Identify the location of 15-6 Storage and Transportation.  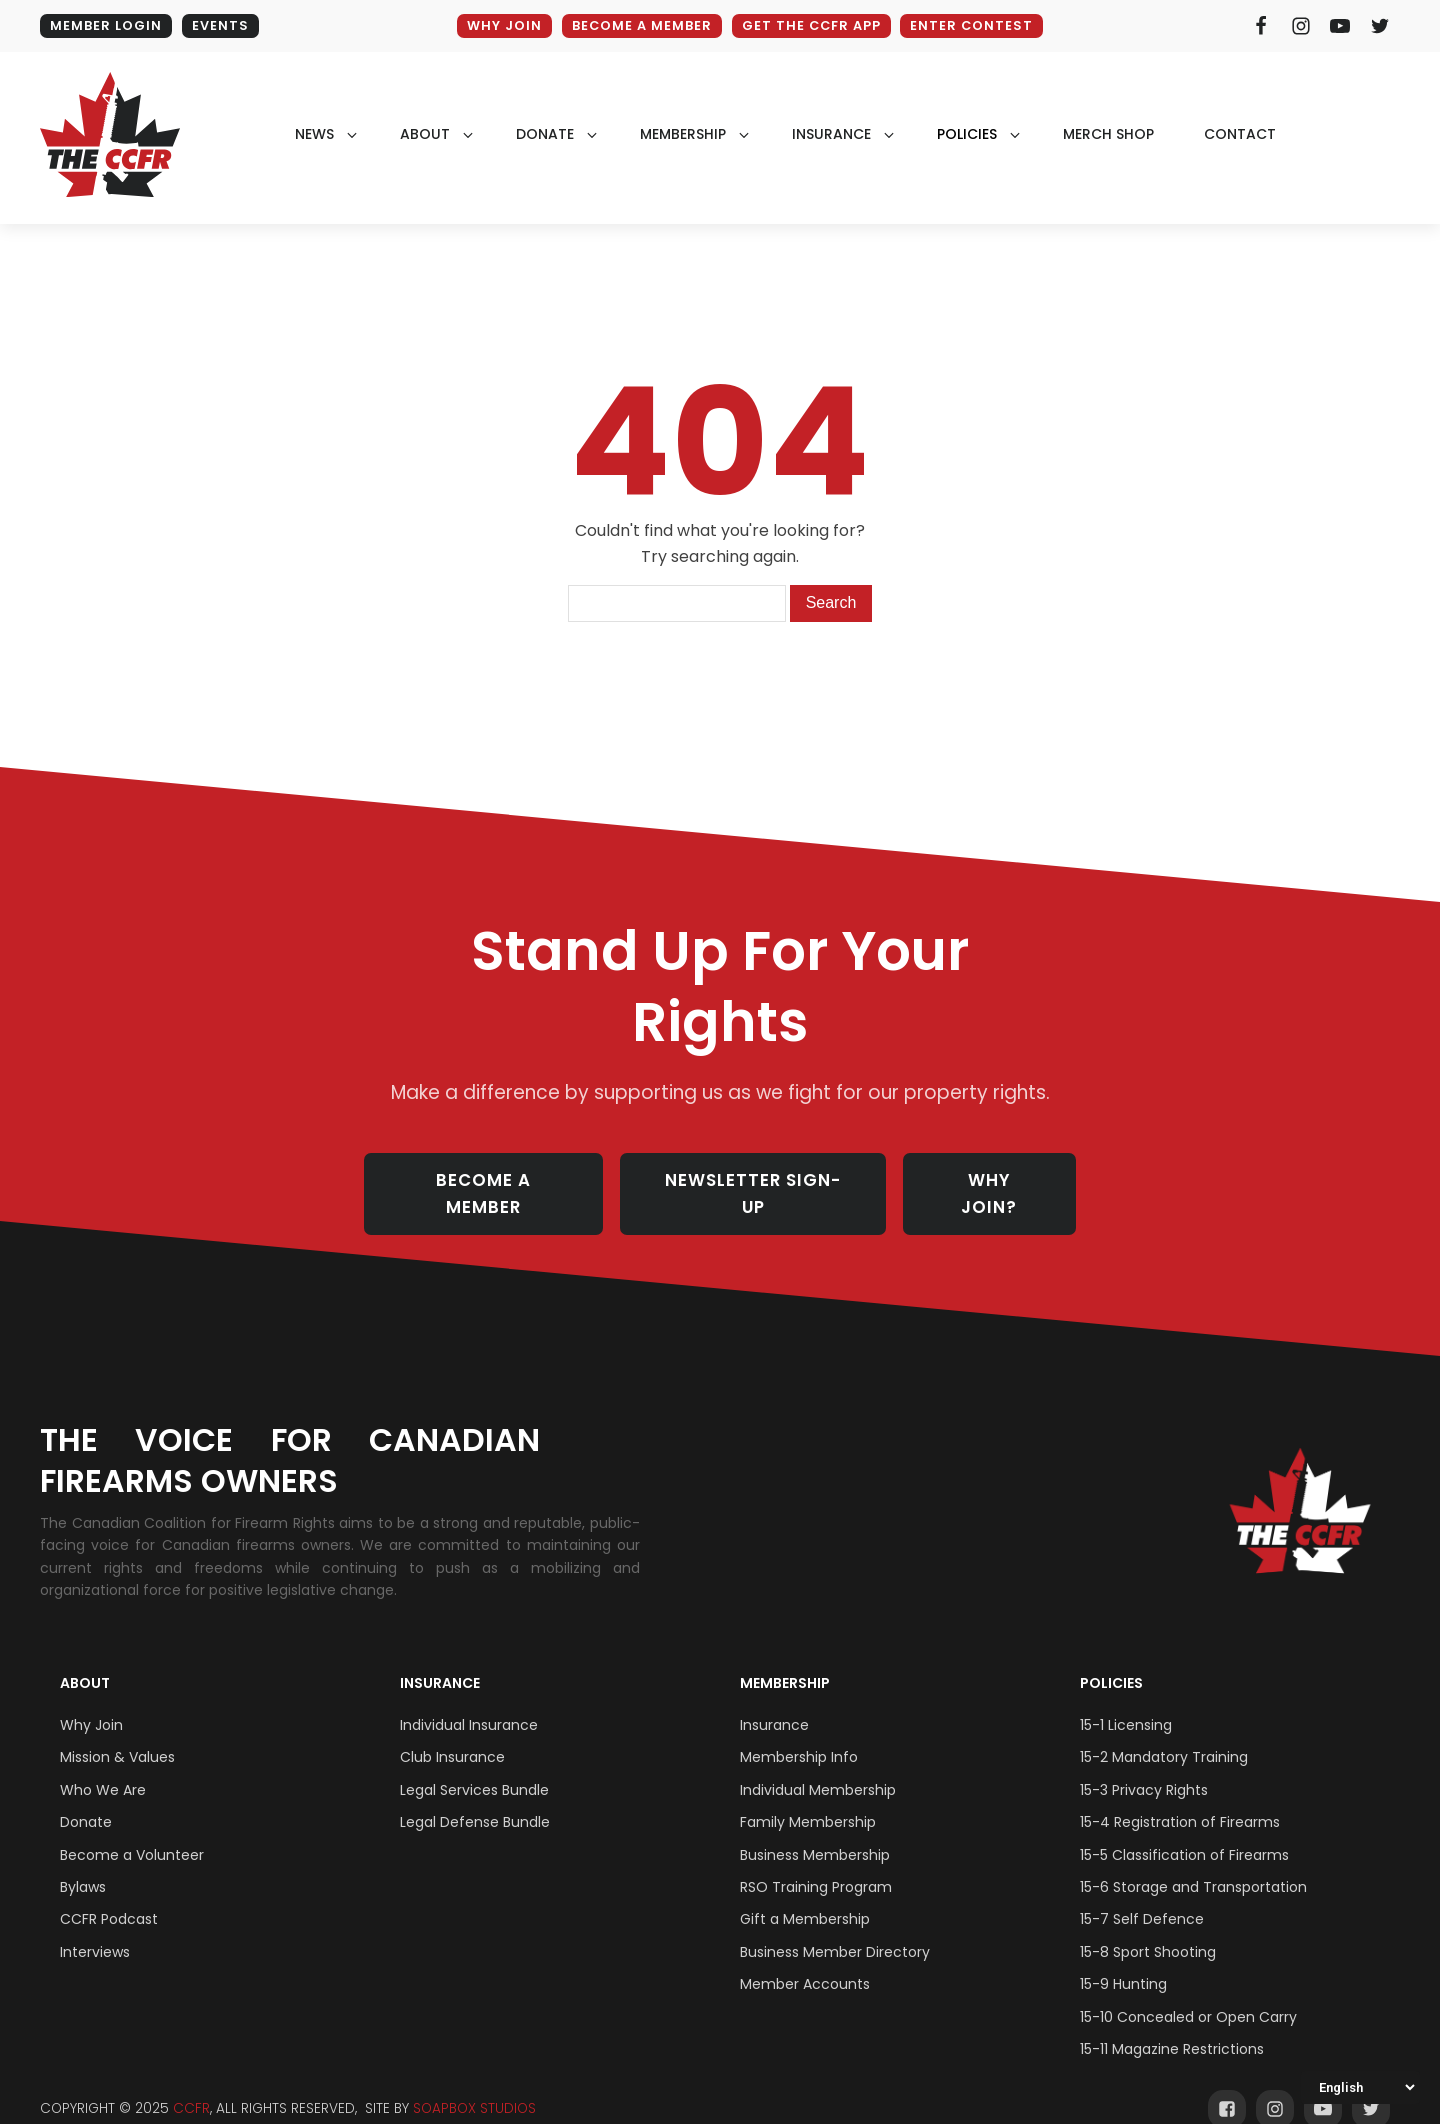
(1193, 1863).